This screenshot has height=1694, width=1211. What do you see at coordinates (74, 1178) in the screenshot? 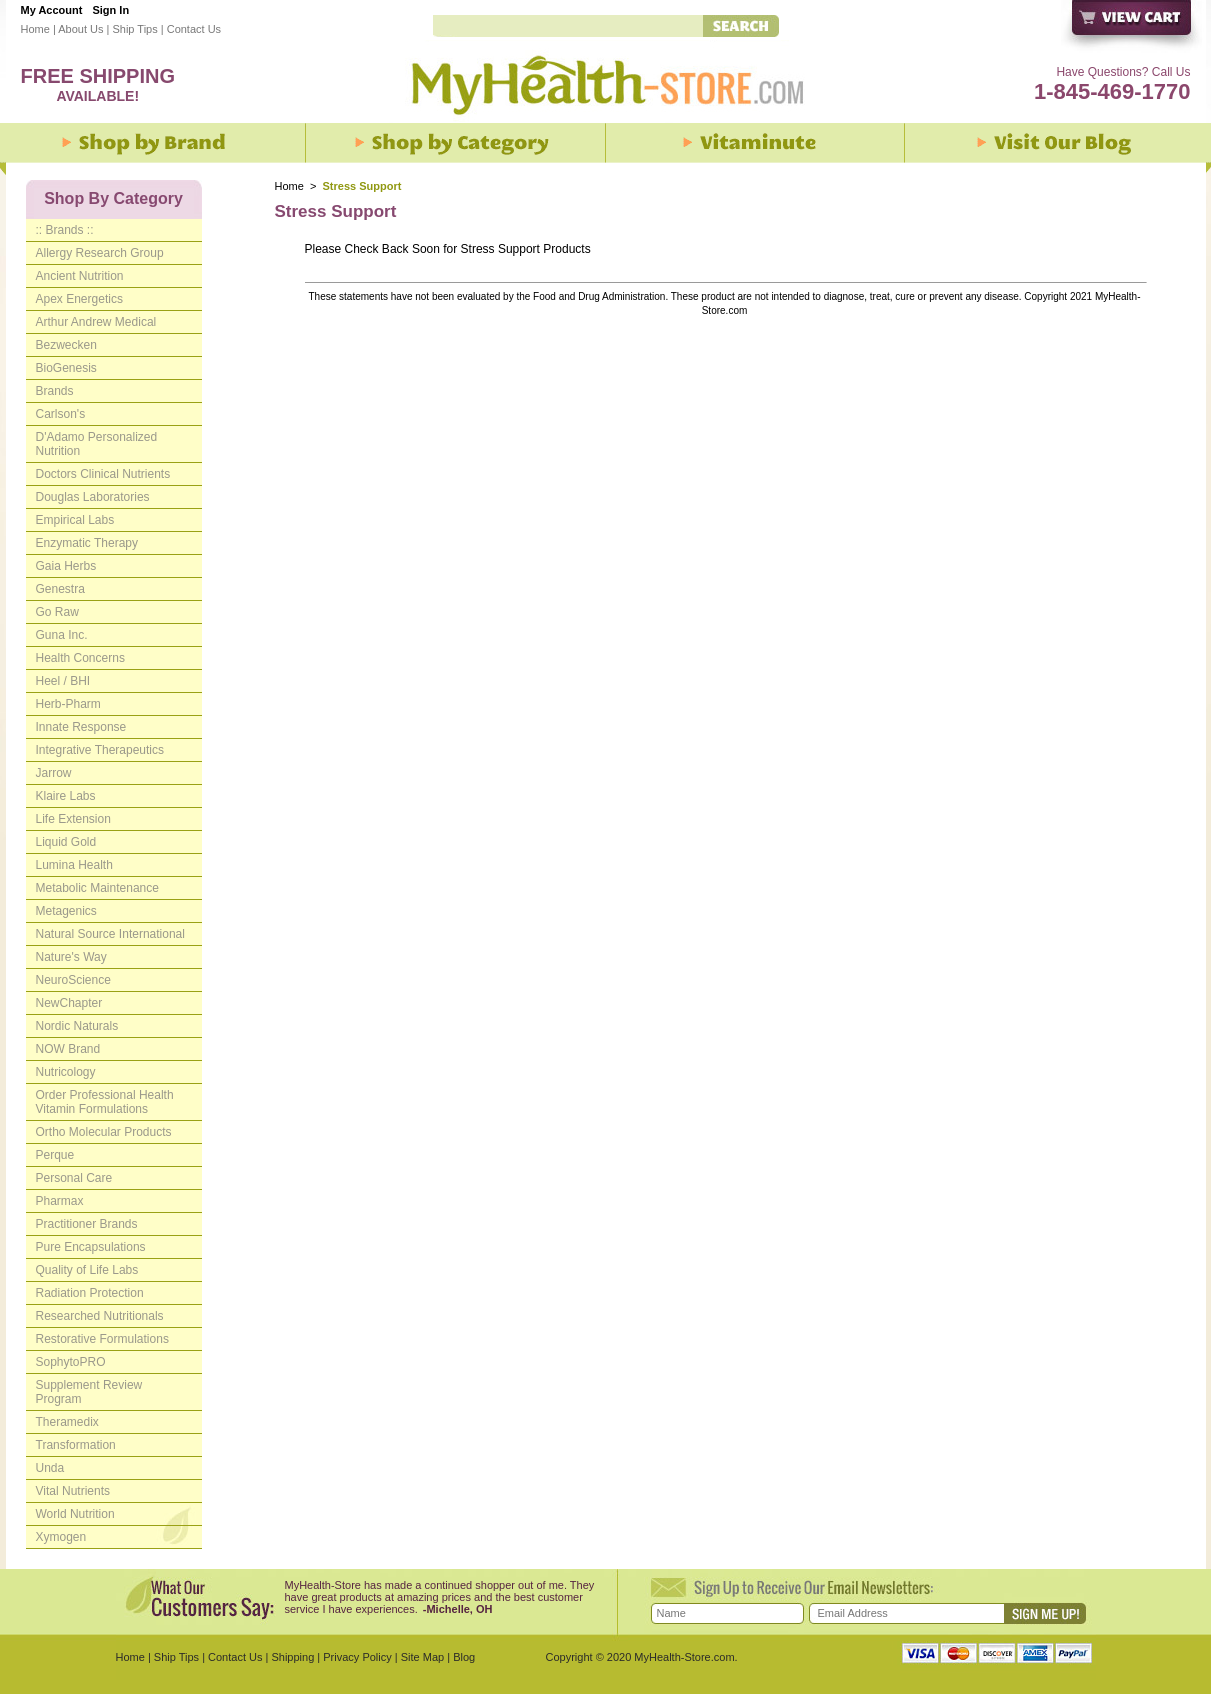
I see `Personal Care` at bounding box center [74, 1178].